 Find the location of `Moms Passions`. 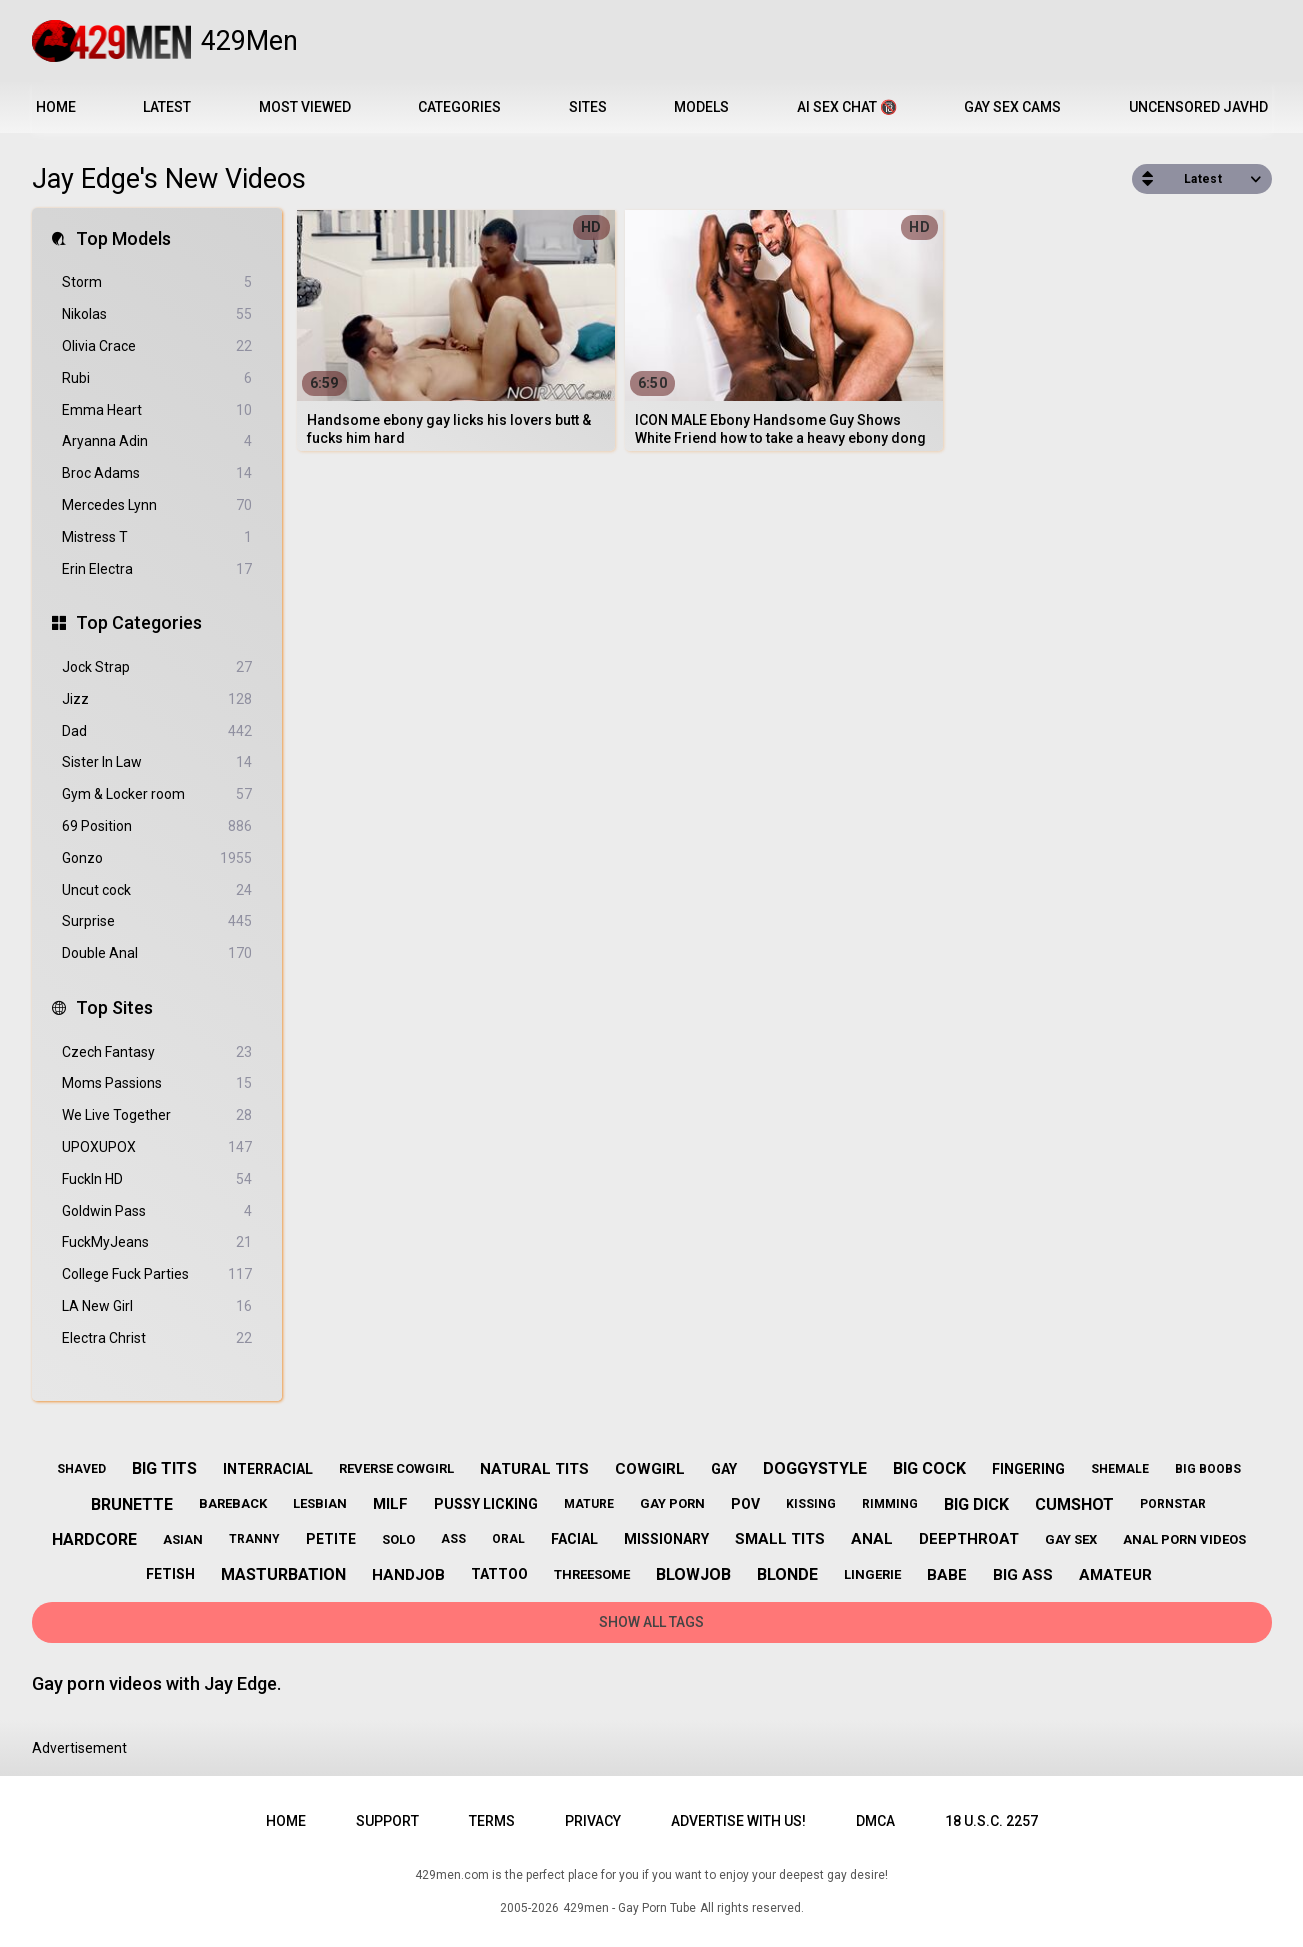

Moms Passions is located at coordinates (157, 1083).